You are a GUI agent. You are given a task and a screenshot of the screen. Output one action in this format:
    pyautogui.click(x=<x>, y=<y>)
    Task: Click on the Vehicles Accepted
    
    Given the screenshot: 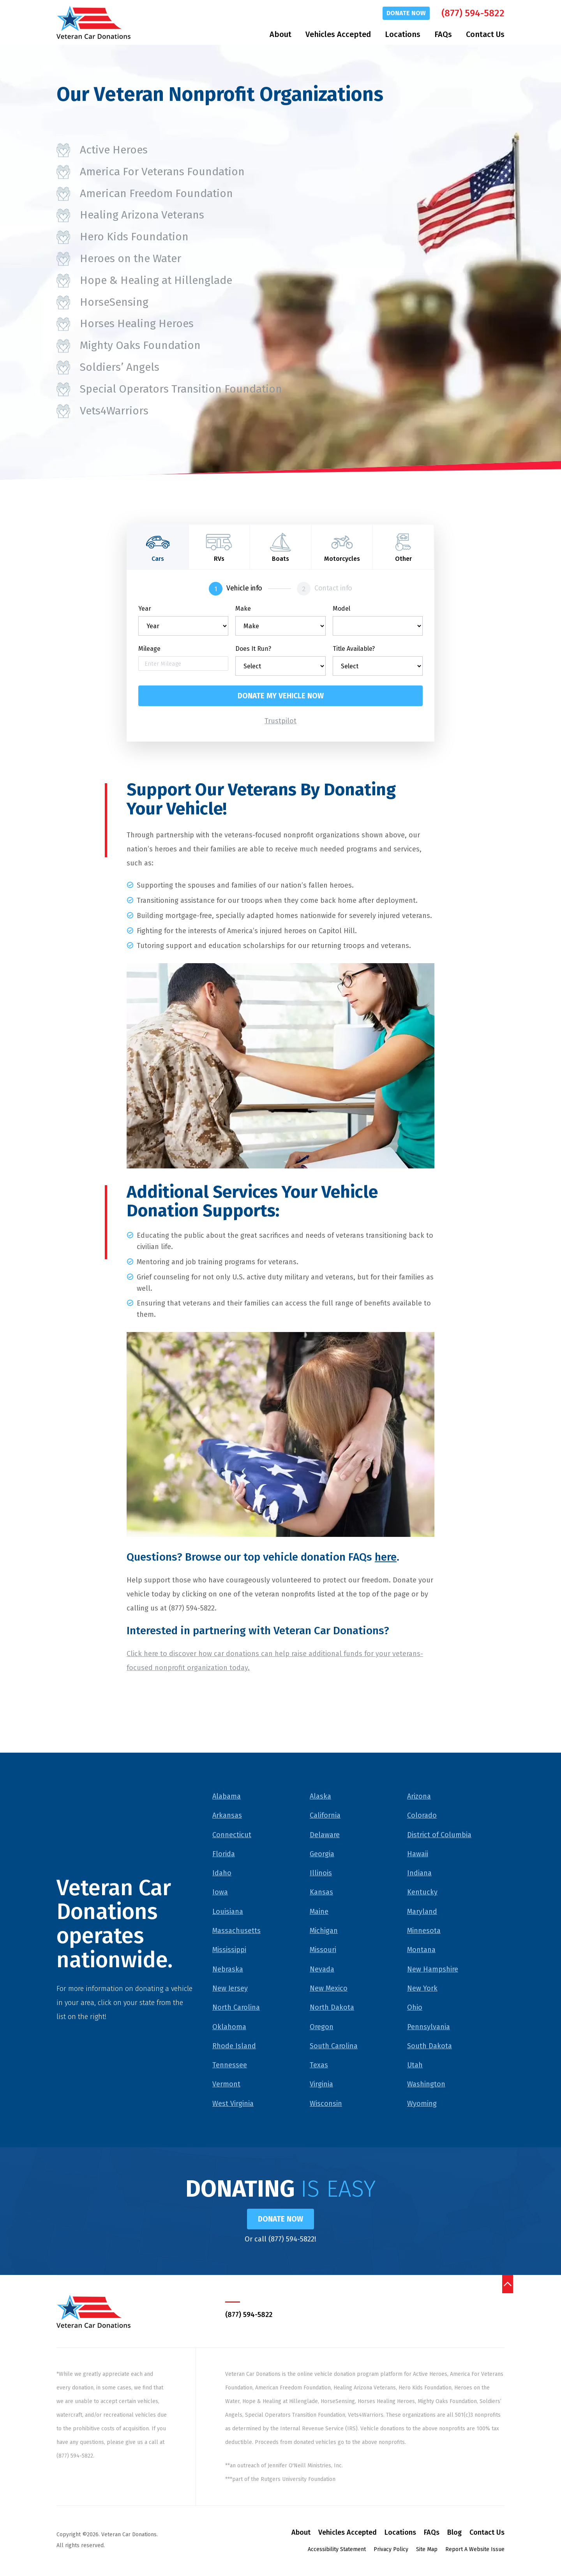 What is the action you would take?
    pyautogui.click(x=338, y=34)
    